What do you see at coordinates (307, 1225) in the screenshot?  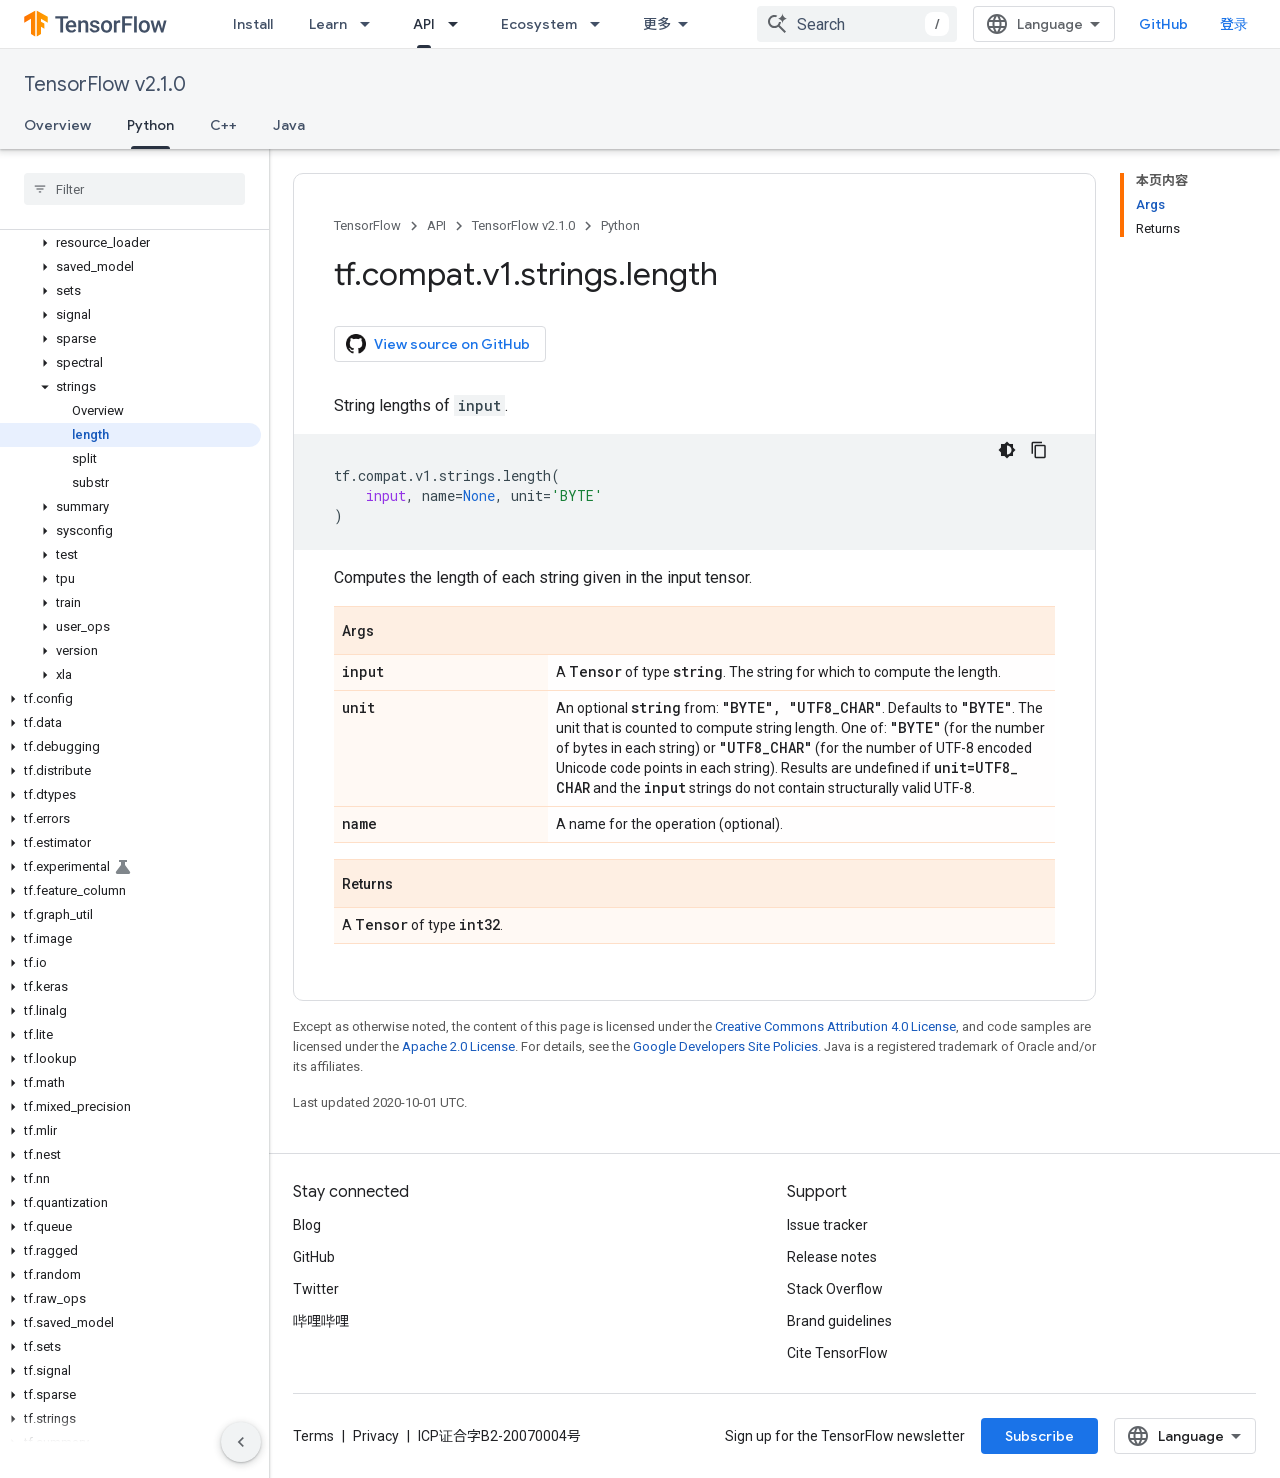 I see `Blog` at bounding box center [307, 1225].